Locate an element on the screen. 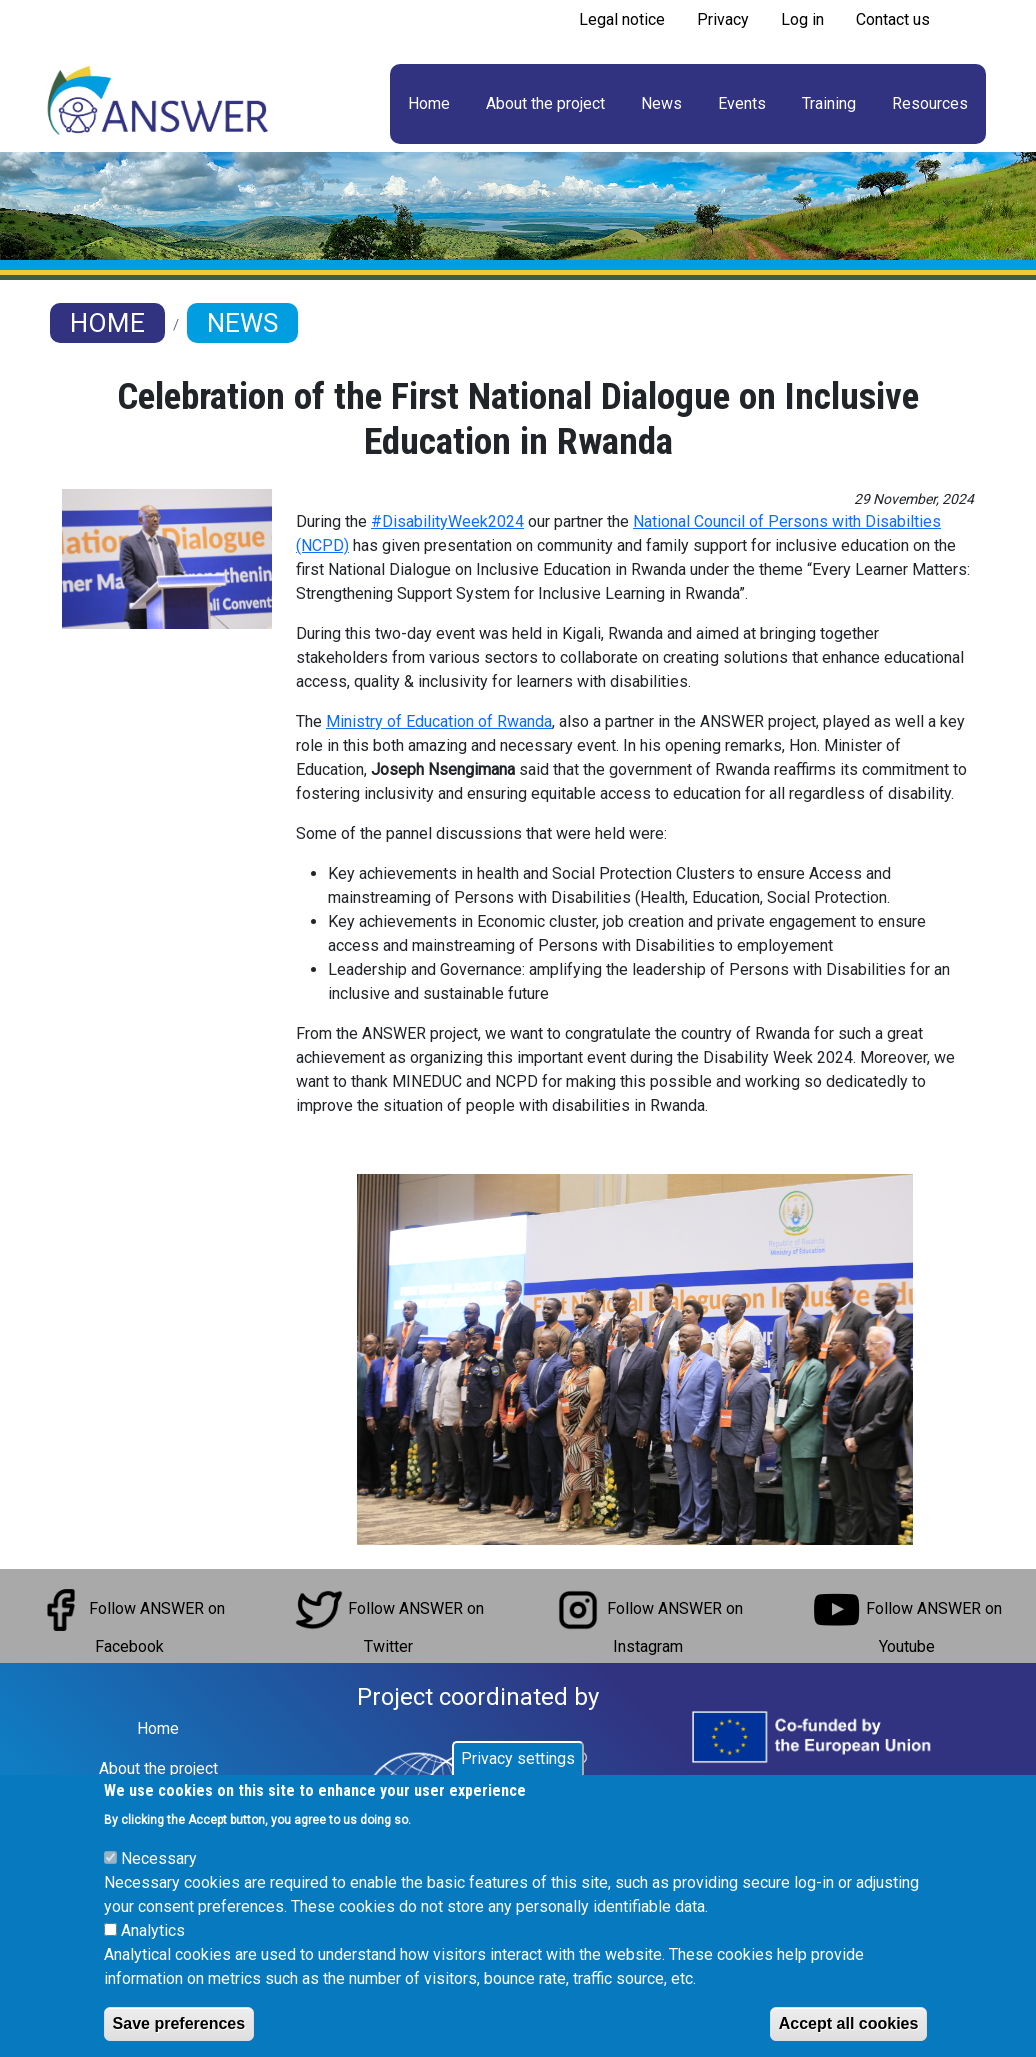  Training is located at coordinates (829, 103).